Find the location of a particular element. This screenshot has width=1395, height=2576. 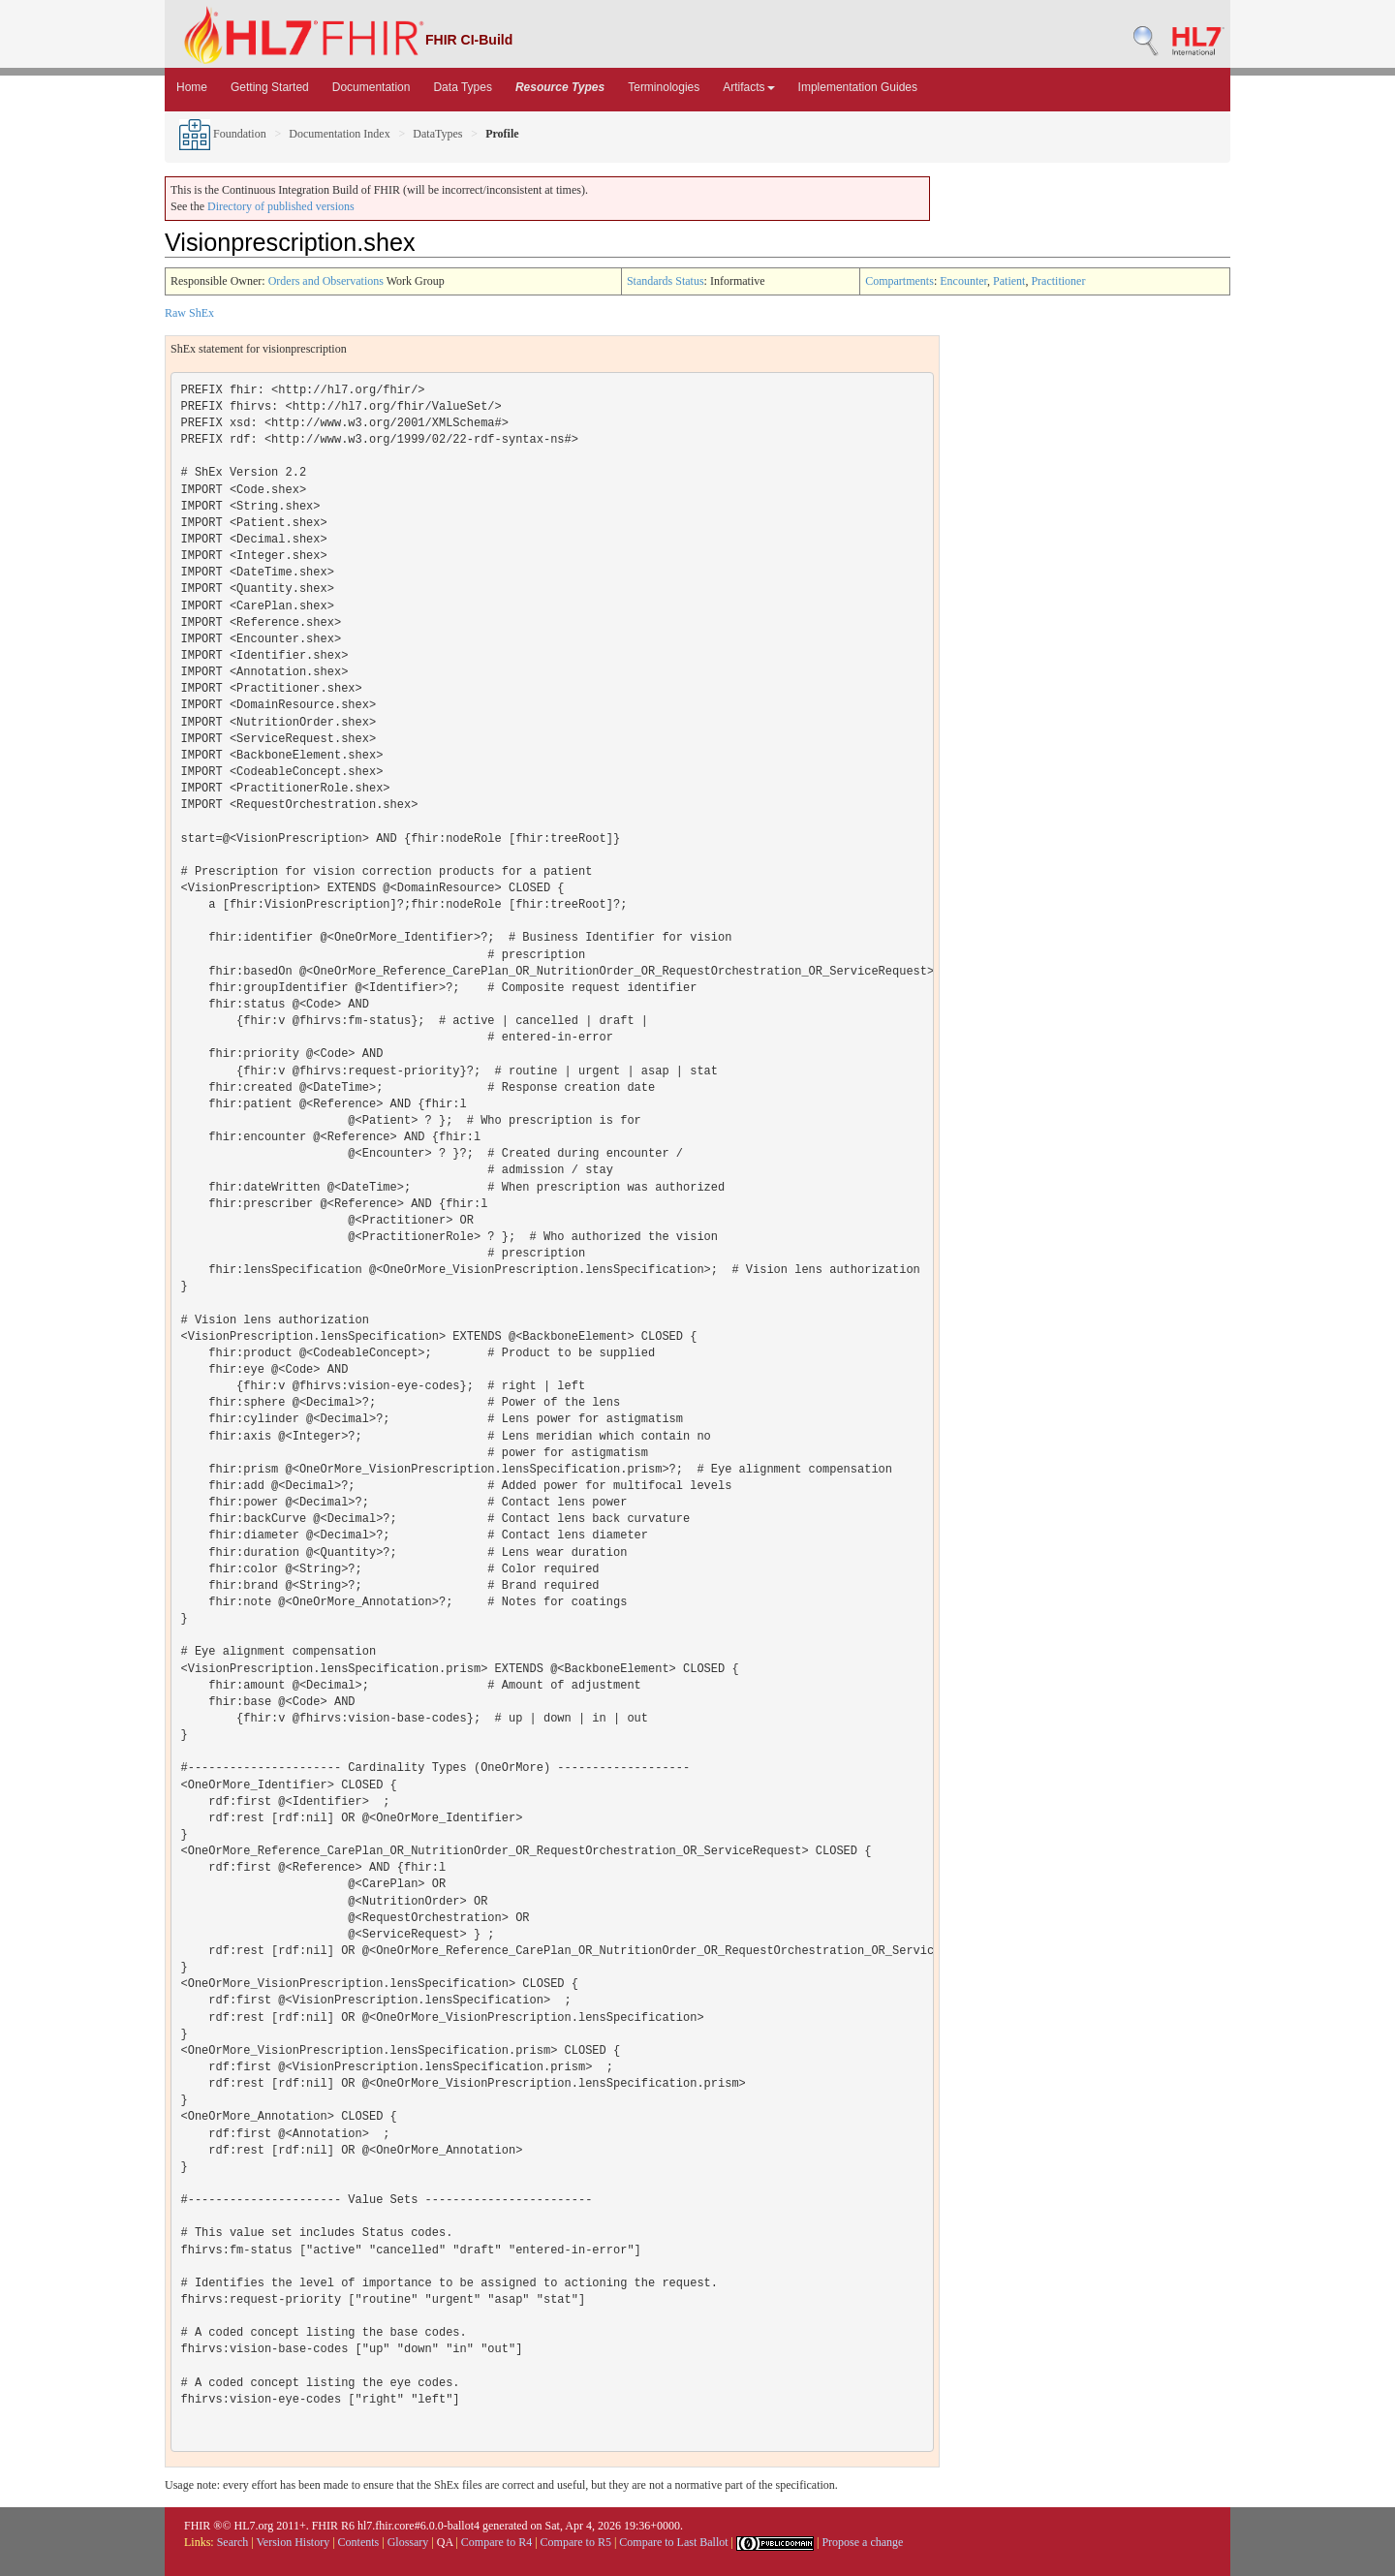

Terminologies is located at coordinates (663, 87).